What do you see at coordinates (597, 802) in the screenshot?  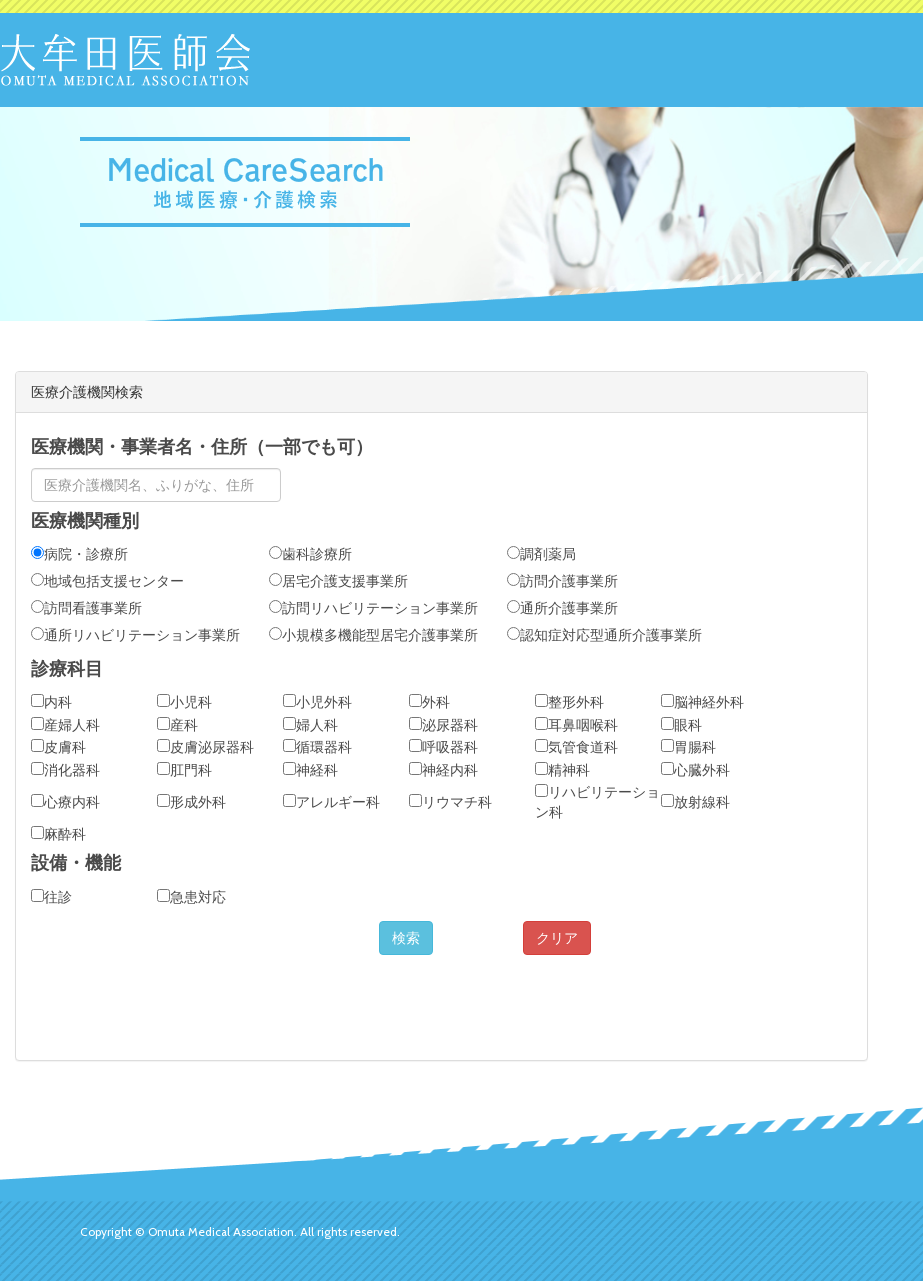 I see `リハビリテーション科` at bounding box center [597, 802].